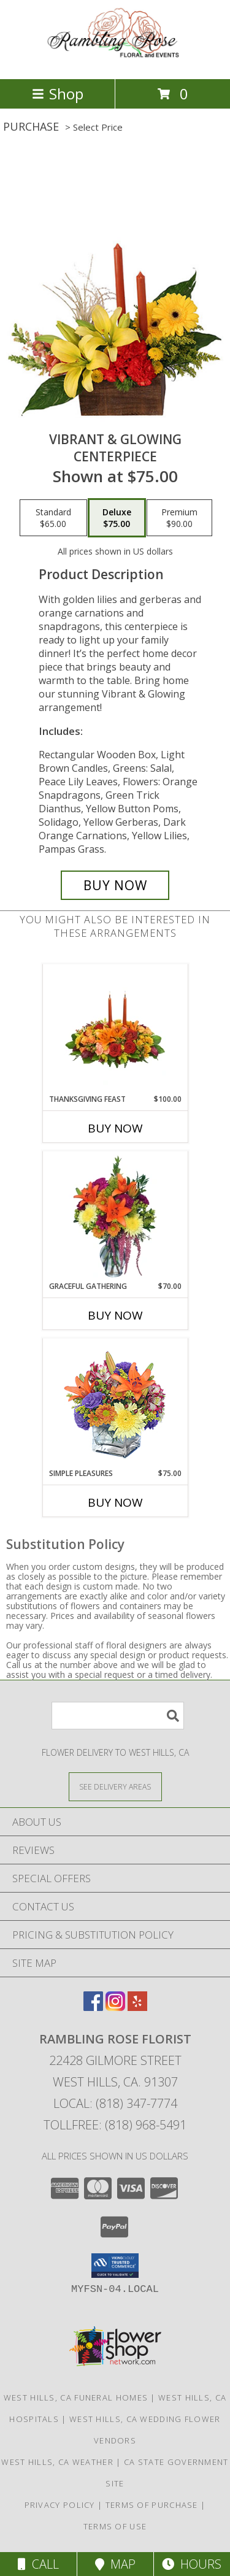  What do you see at coordinates (93, 2007) in the screenshot?
I see `[View our Facebook]` at bounding box center [93, 2007].